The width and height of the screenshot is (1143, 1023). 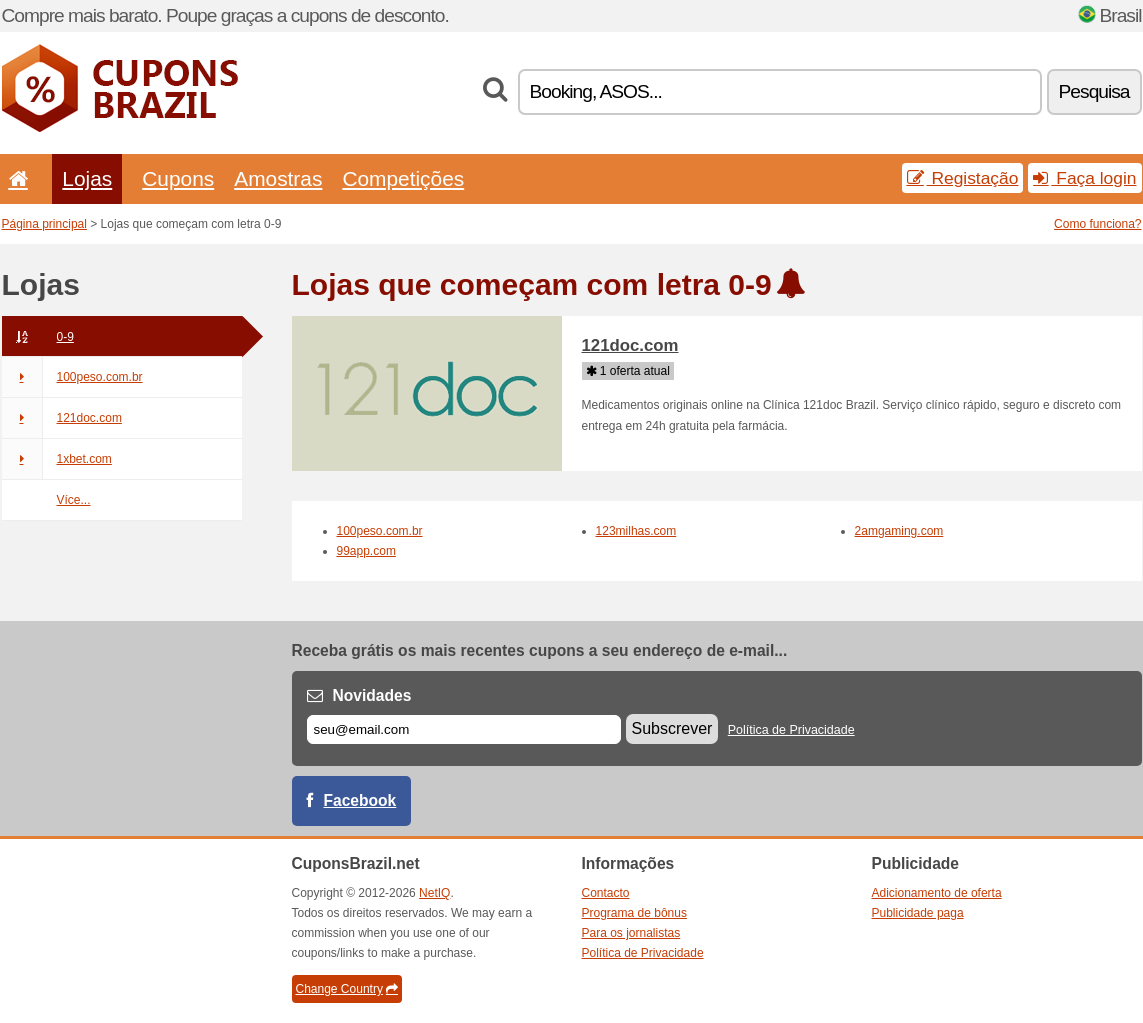 What do you see at coordinates (963, 178) in the screenshot?
I see `Registação` at bounding box center [963, 178].